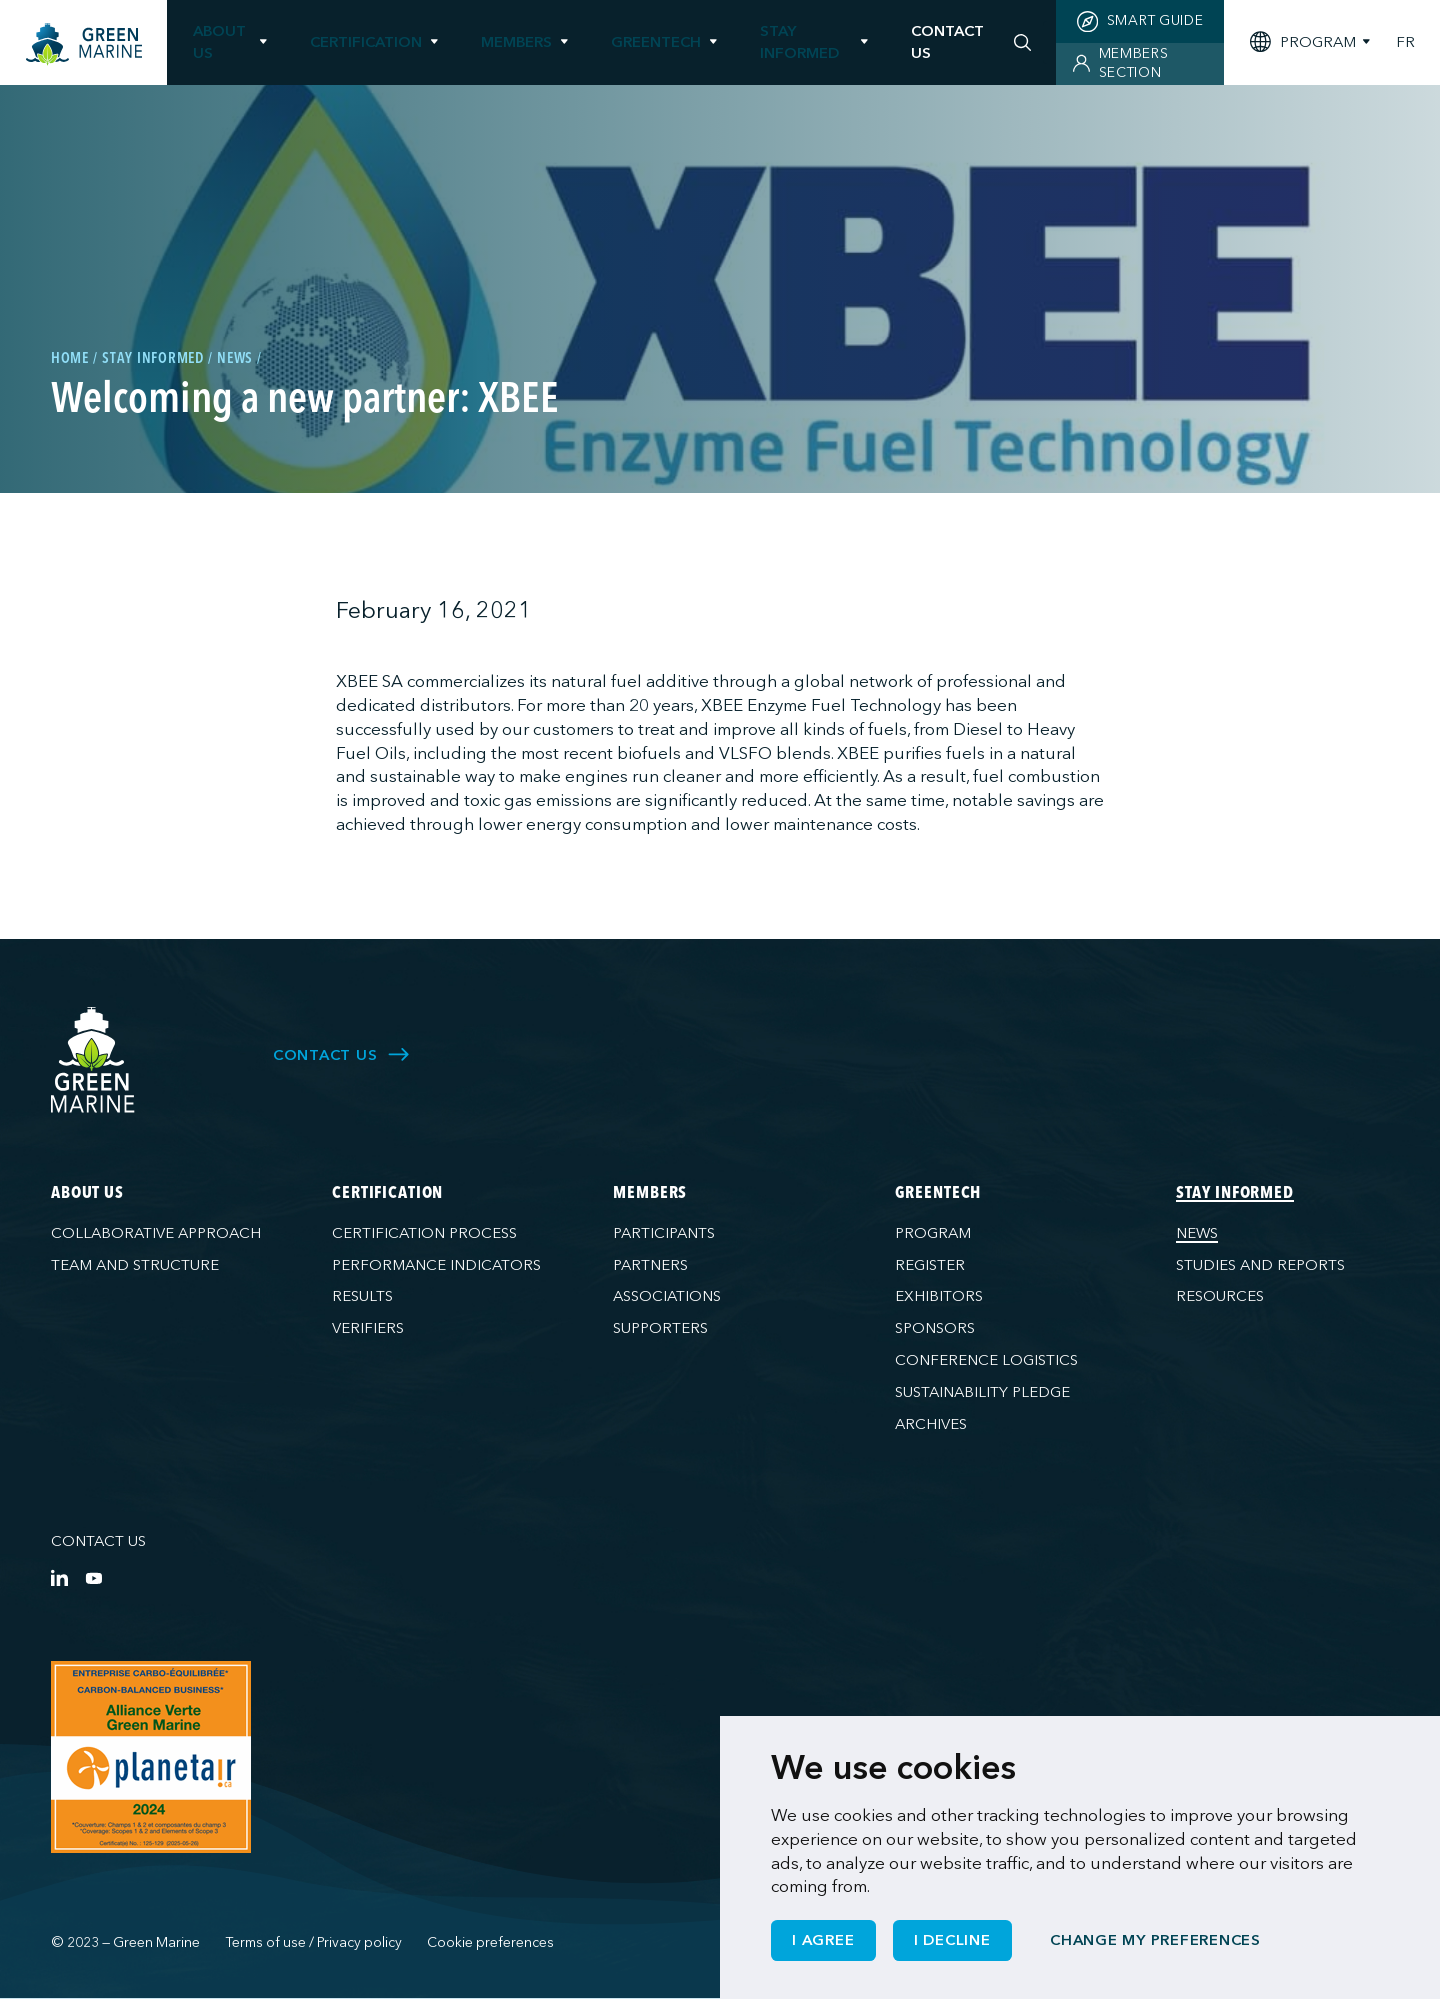 Image resolution: width=1440 pixels, height=1999 pixels. Describe the element at coordinates (930, 1265) in the screenshot. I see `Register` at that location.